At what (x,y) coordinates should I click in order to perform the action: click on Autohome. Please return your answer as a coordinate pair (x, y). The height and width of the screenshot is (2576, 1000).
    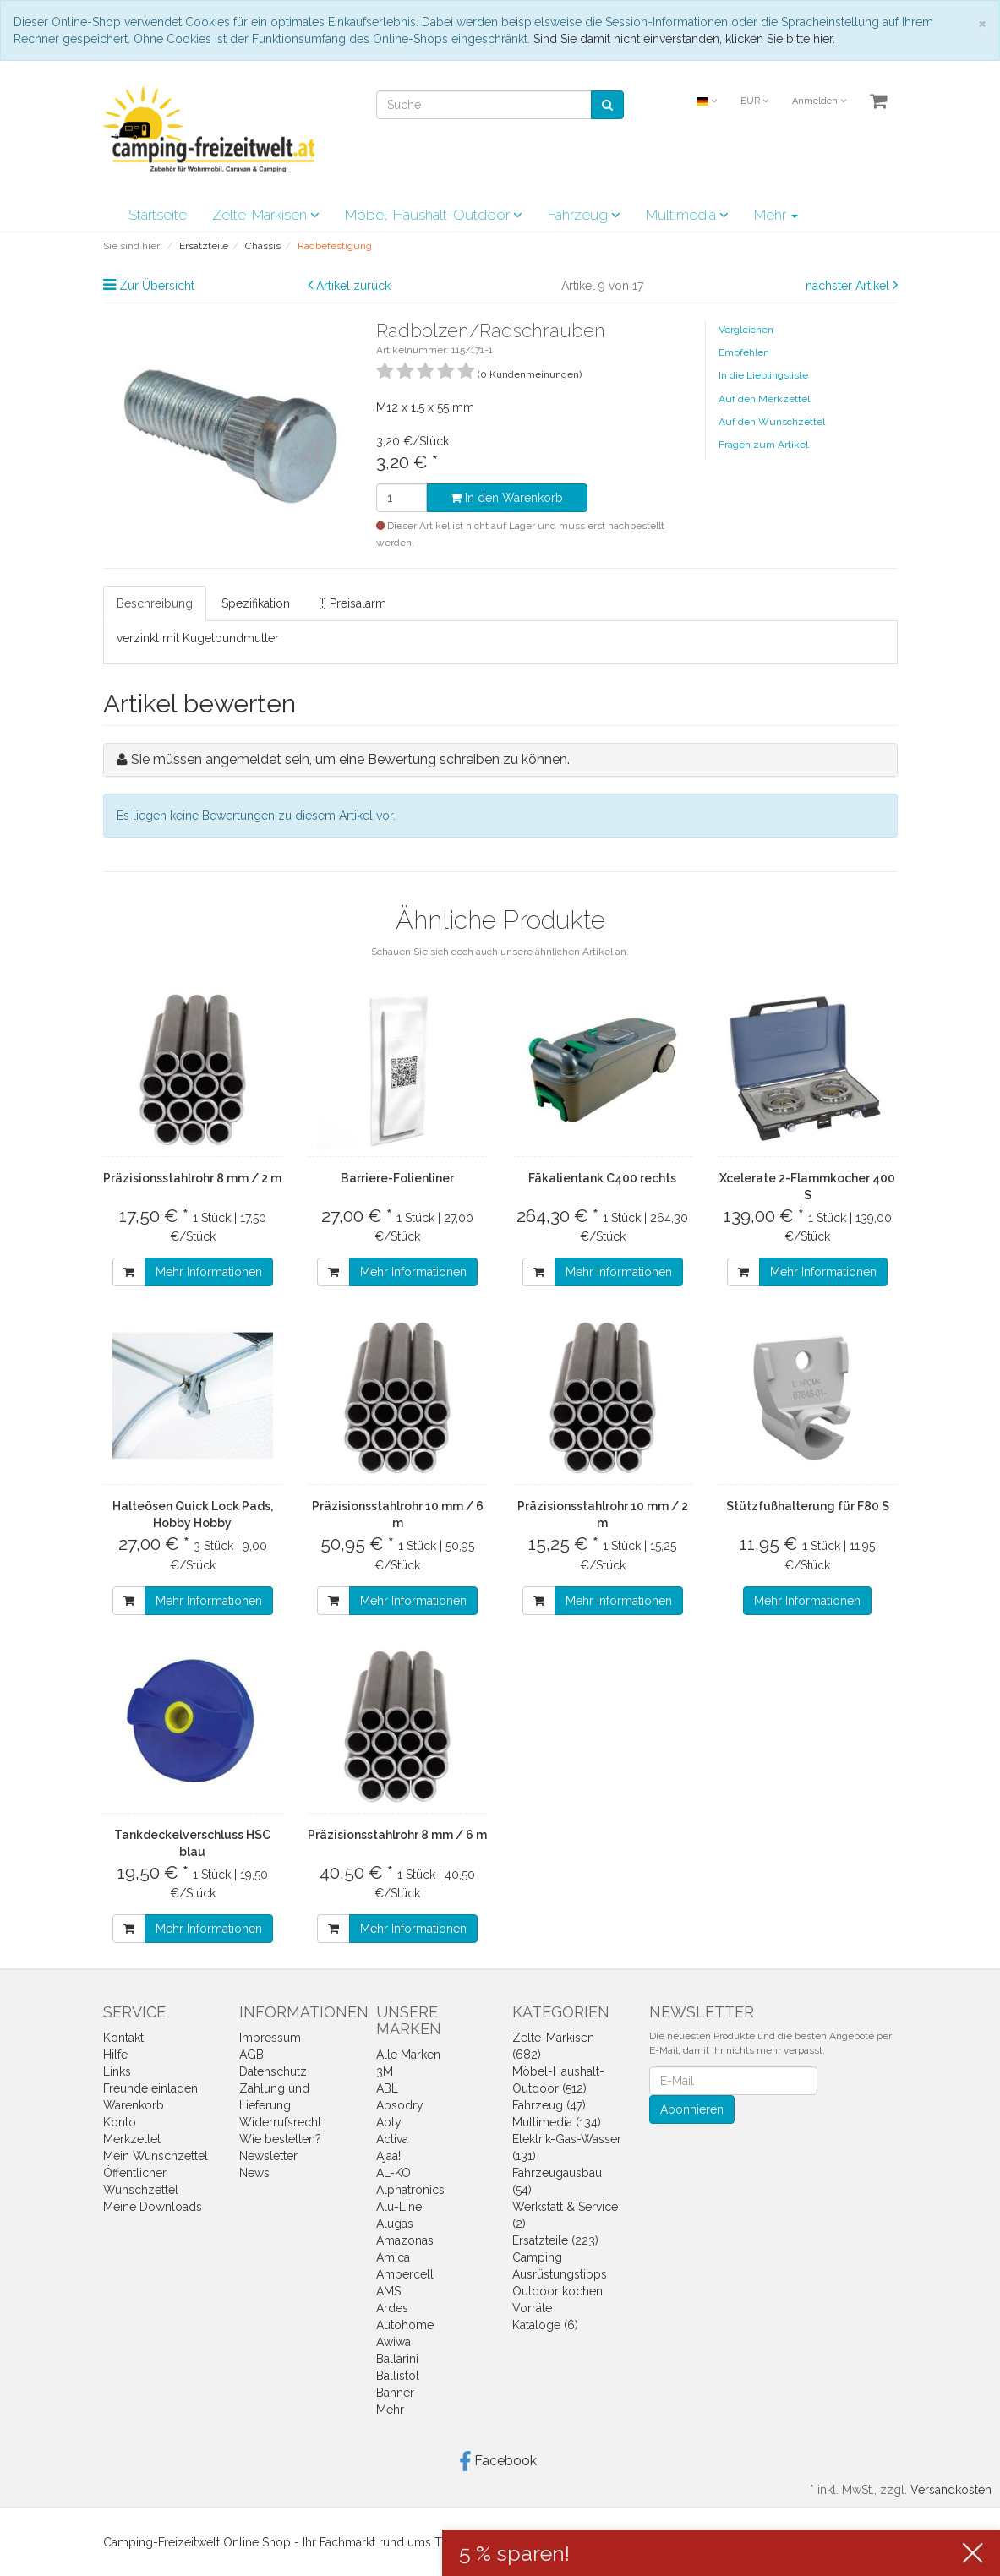
    Looking at the image, I should click on (405, 2325).